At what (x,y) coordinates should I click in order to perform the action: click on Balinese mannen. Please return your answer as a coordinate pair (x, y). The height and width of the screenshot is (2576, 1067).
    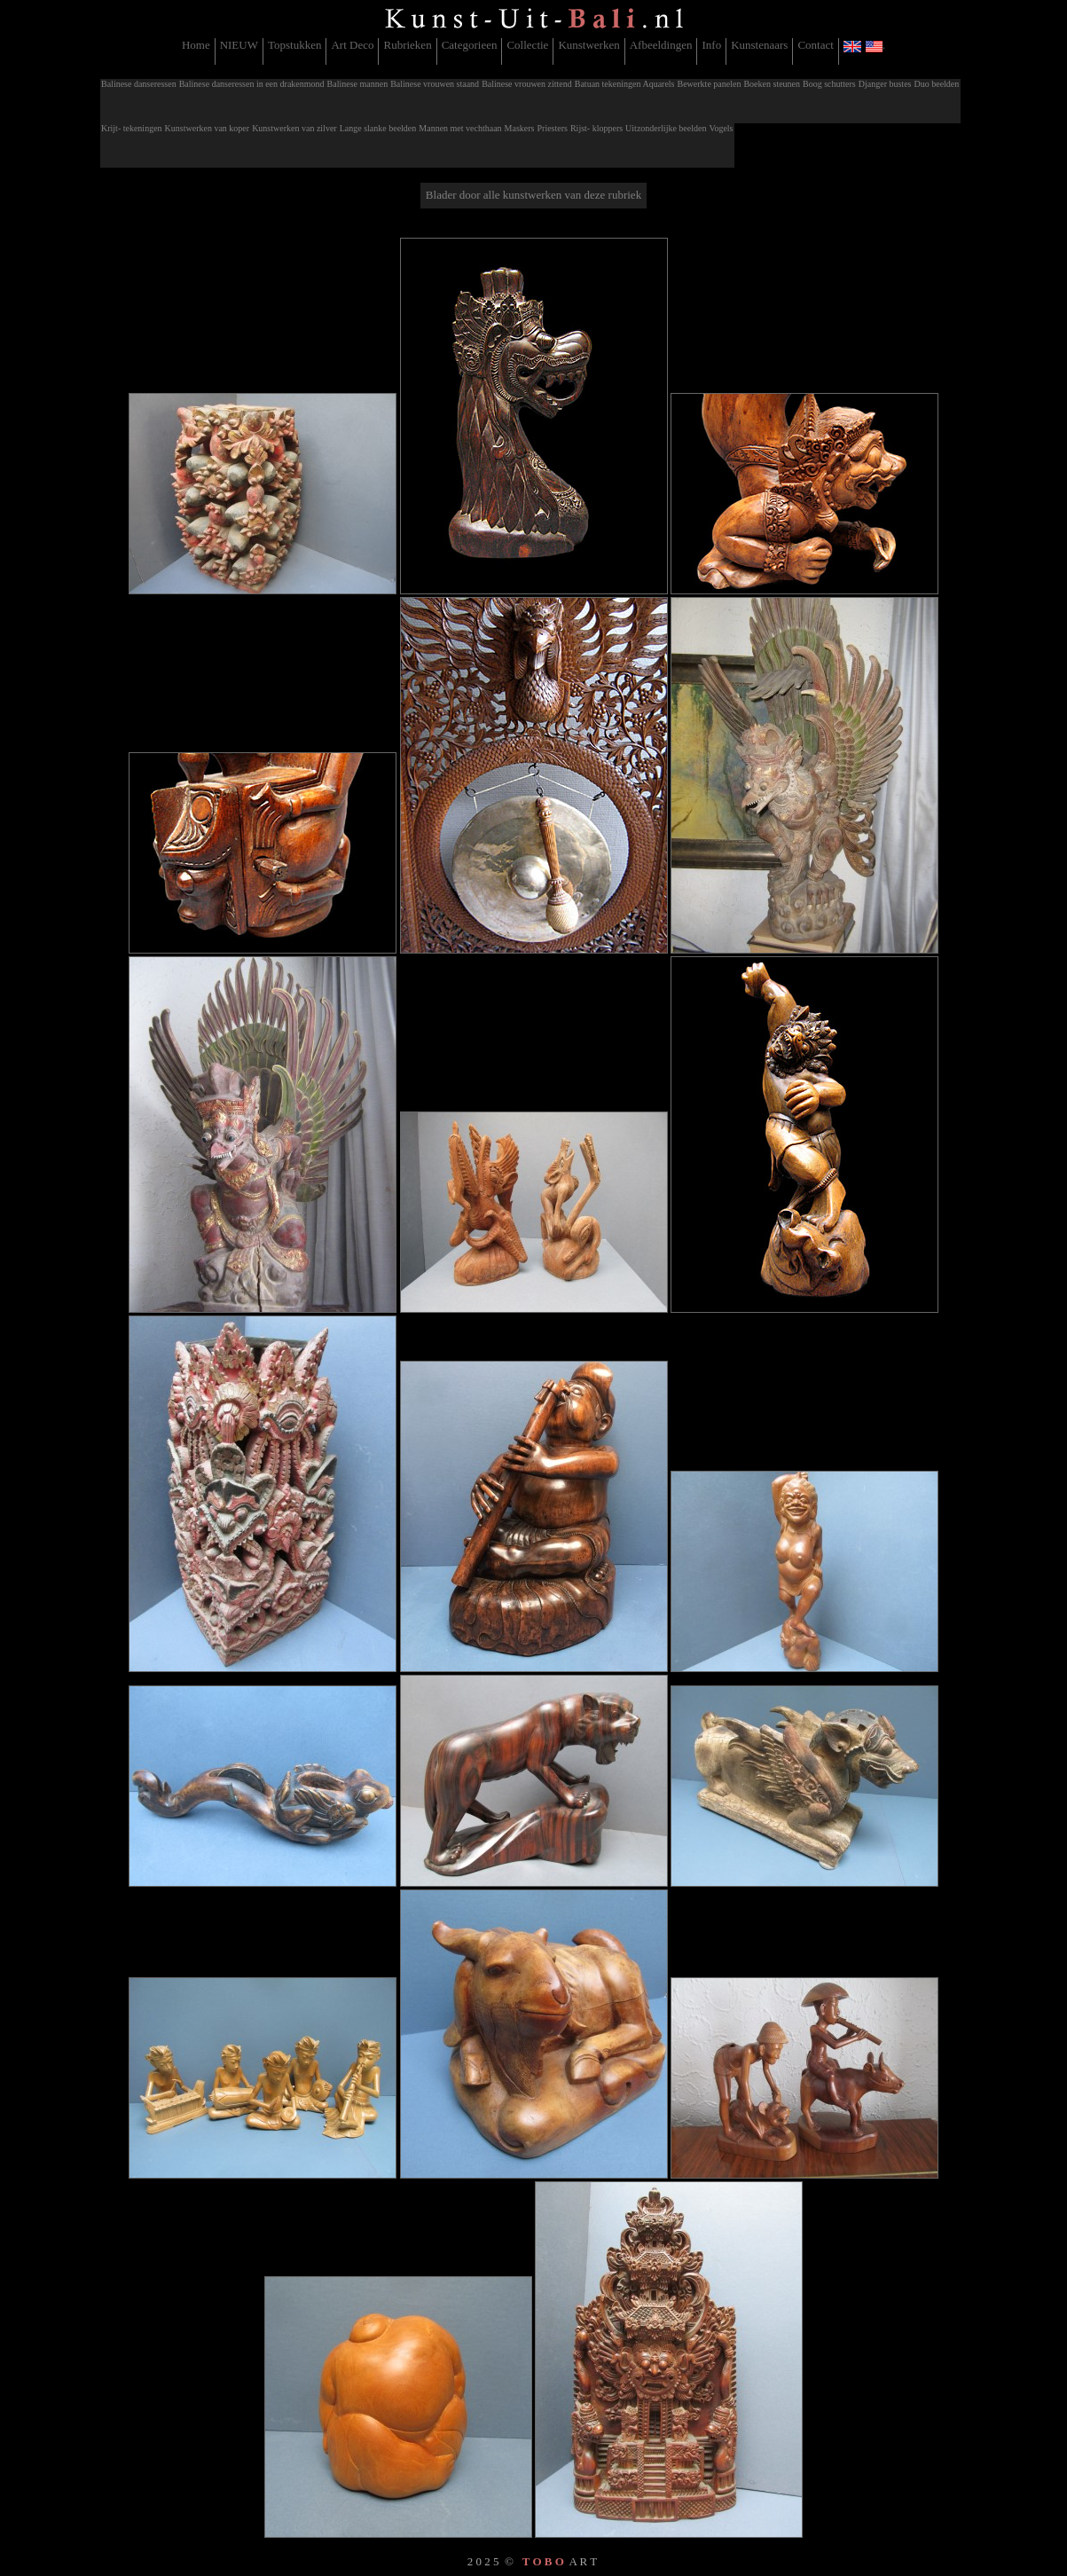
    Looking at the image, I should click on (357, 84).